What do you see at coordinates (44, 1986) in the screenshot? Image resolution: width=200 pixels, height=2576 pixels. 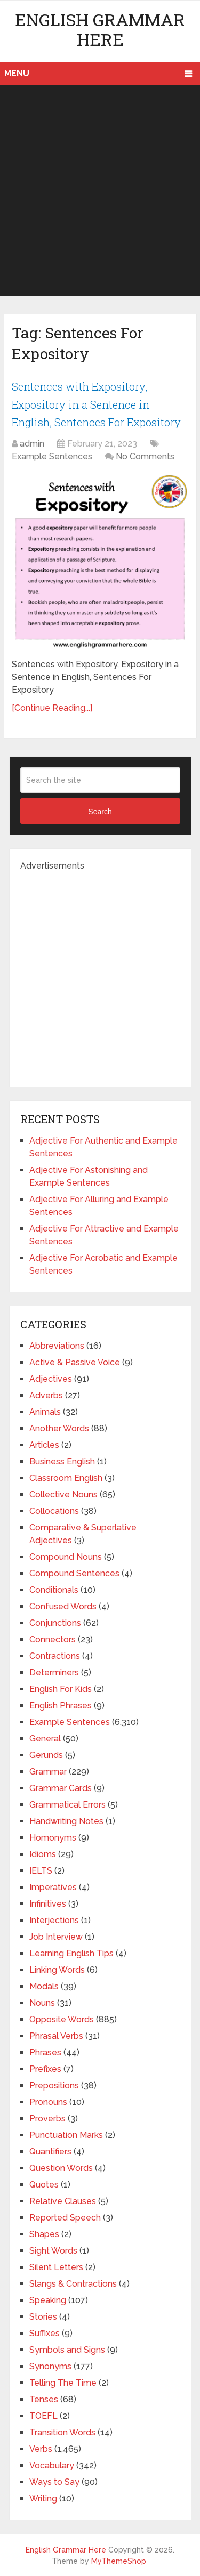 I see `Modals` at bounding box center [44, 1986].